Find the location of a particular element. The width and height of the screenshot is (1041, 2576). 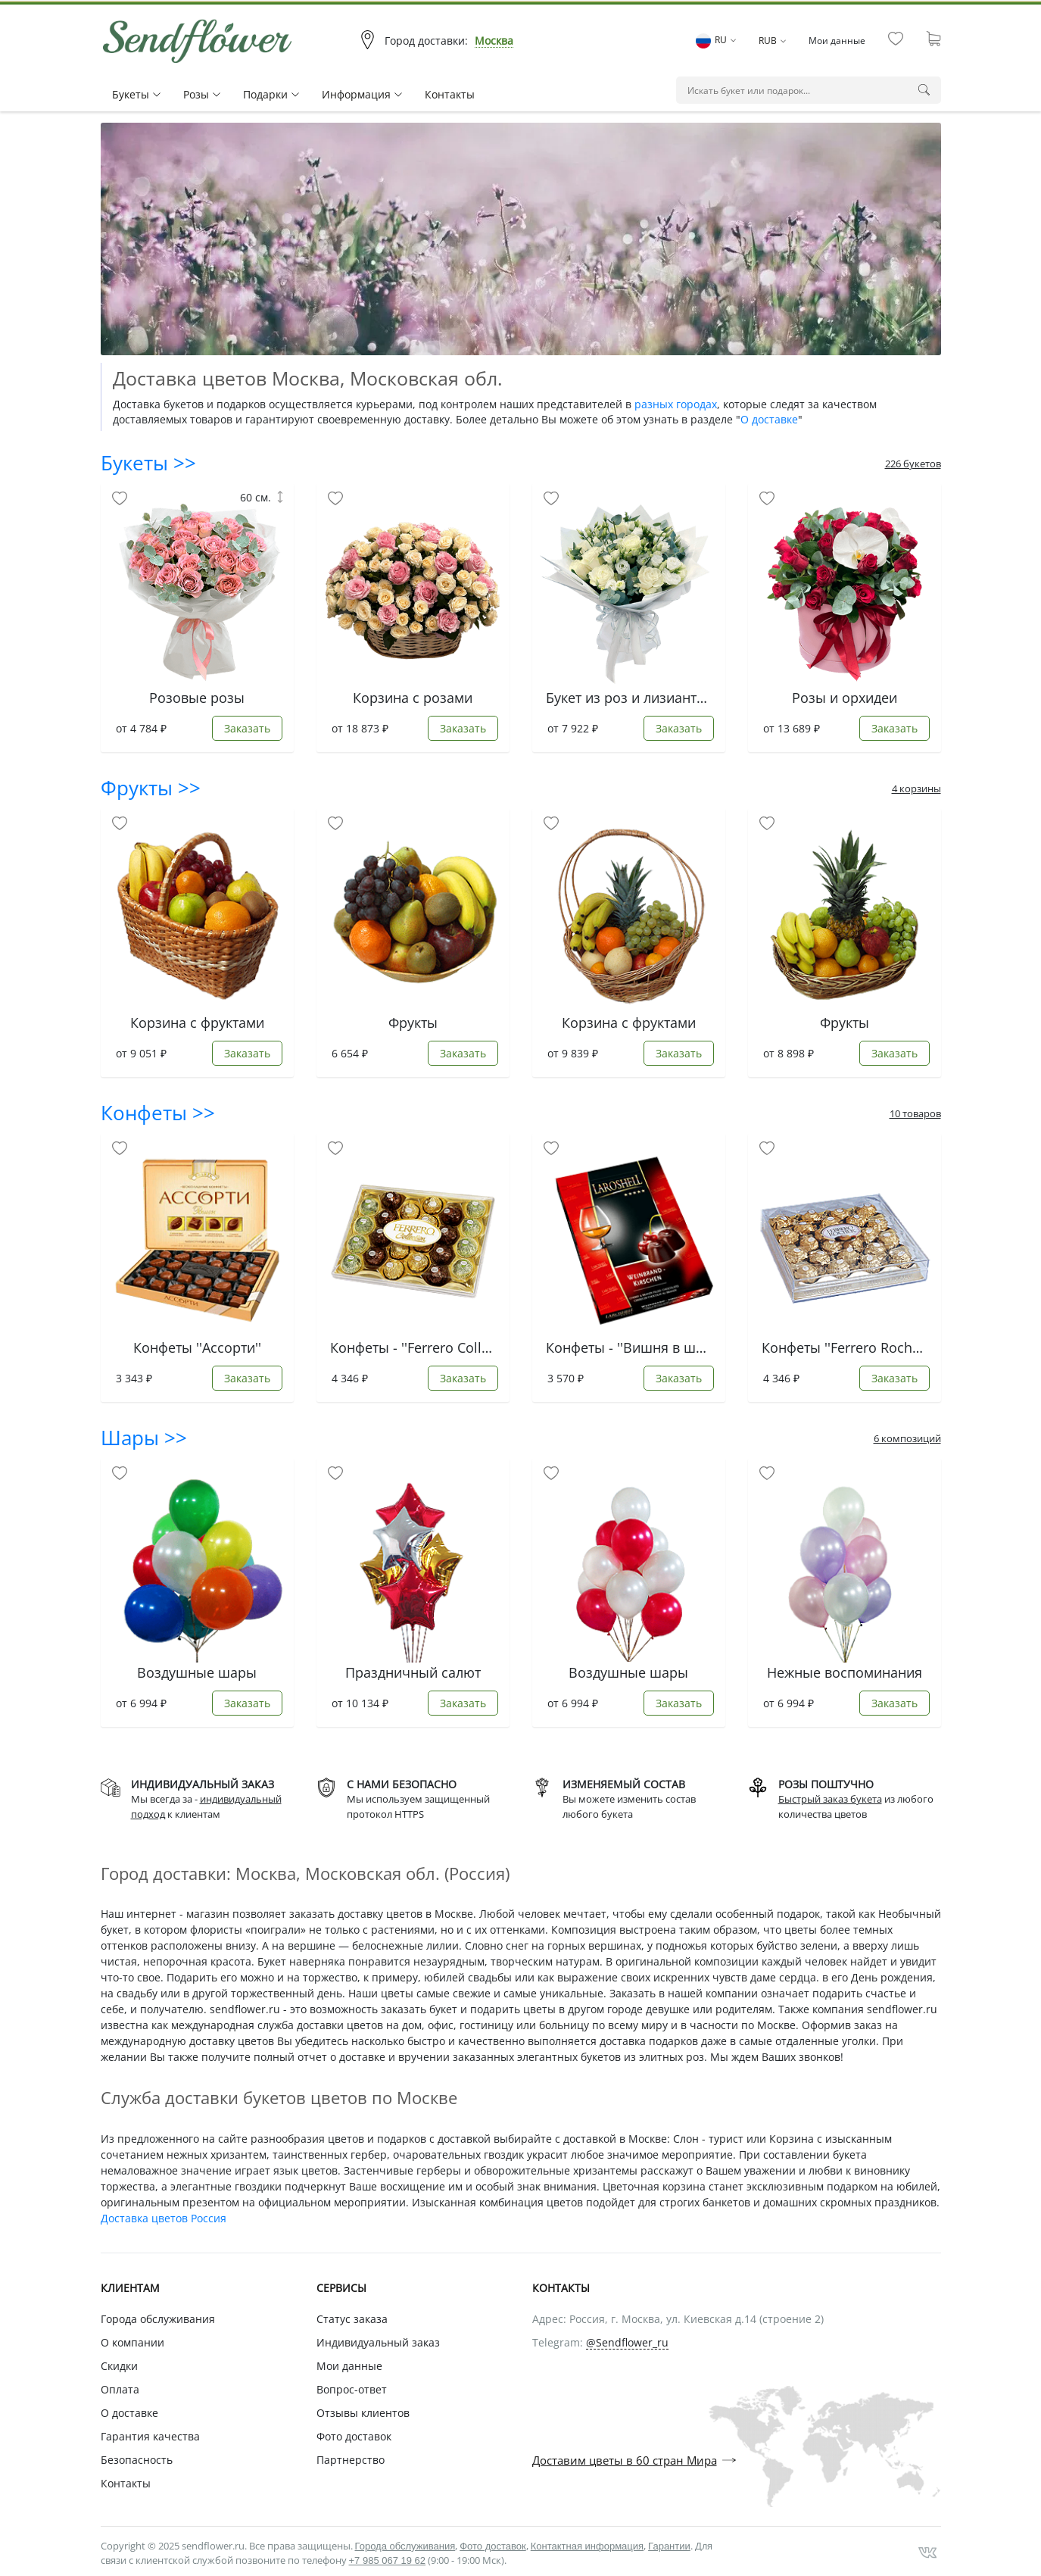

Букеты >> is located at coordinates (148, 462).